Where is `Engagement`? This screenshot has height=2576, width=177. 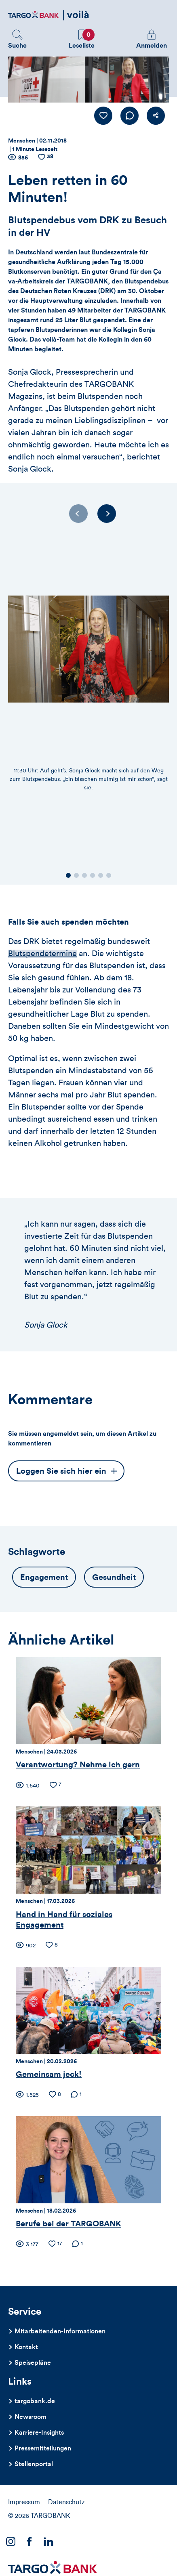
Engagement is located at coordinates (44, 1577).